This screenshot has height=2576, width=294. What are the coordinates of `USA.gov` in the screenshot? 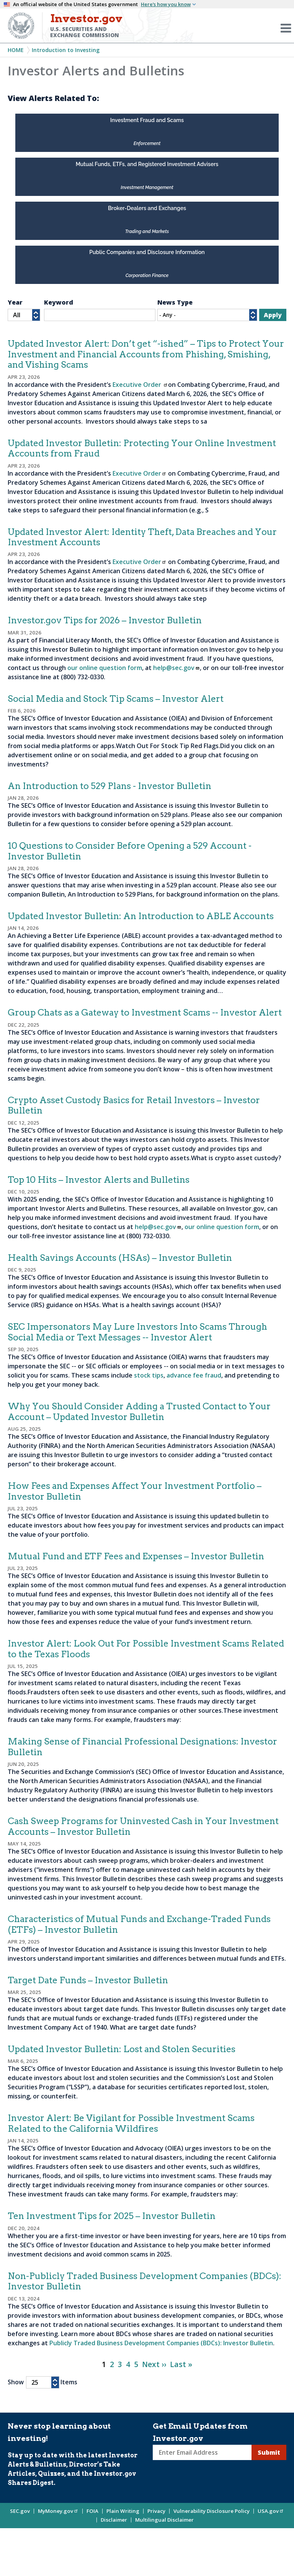 It's located at (271, 2511).